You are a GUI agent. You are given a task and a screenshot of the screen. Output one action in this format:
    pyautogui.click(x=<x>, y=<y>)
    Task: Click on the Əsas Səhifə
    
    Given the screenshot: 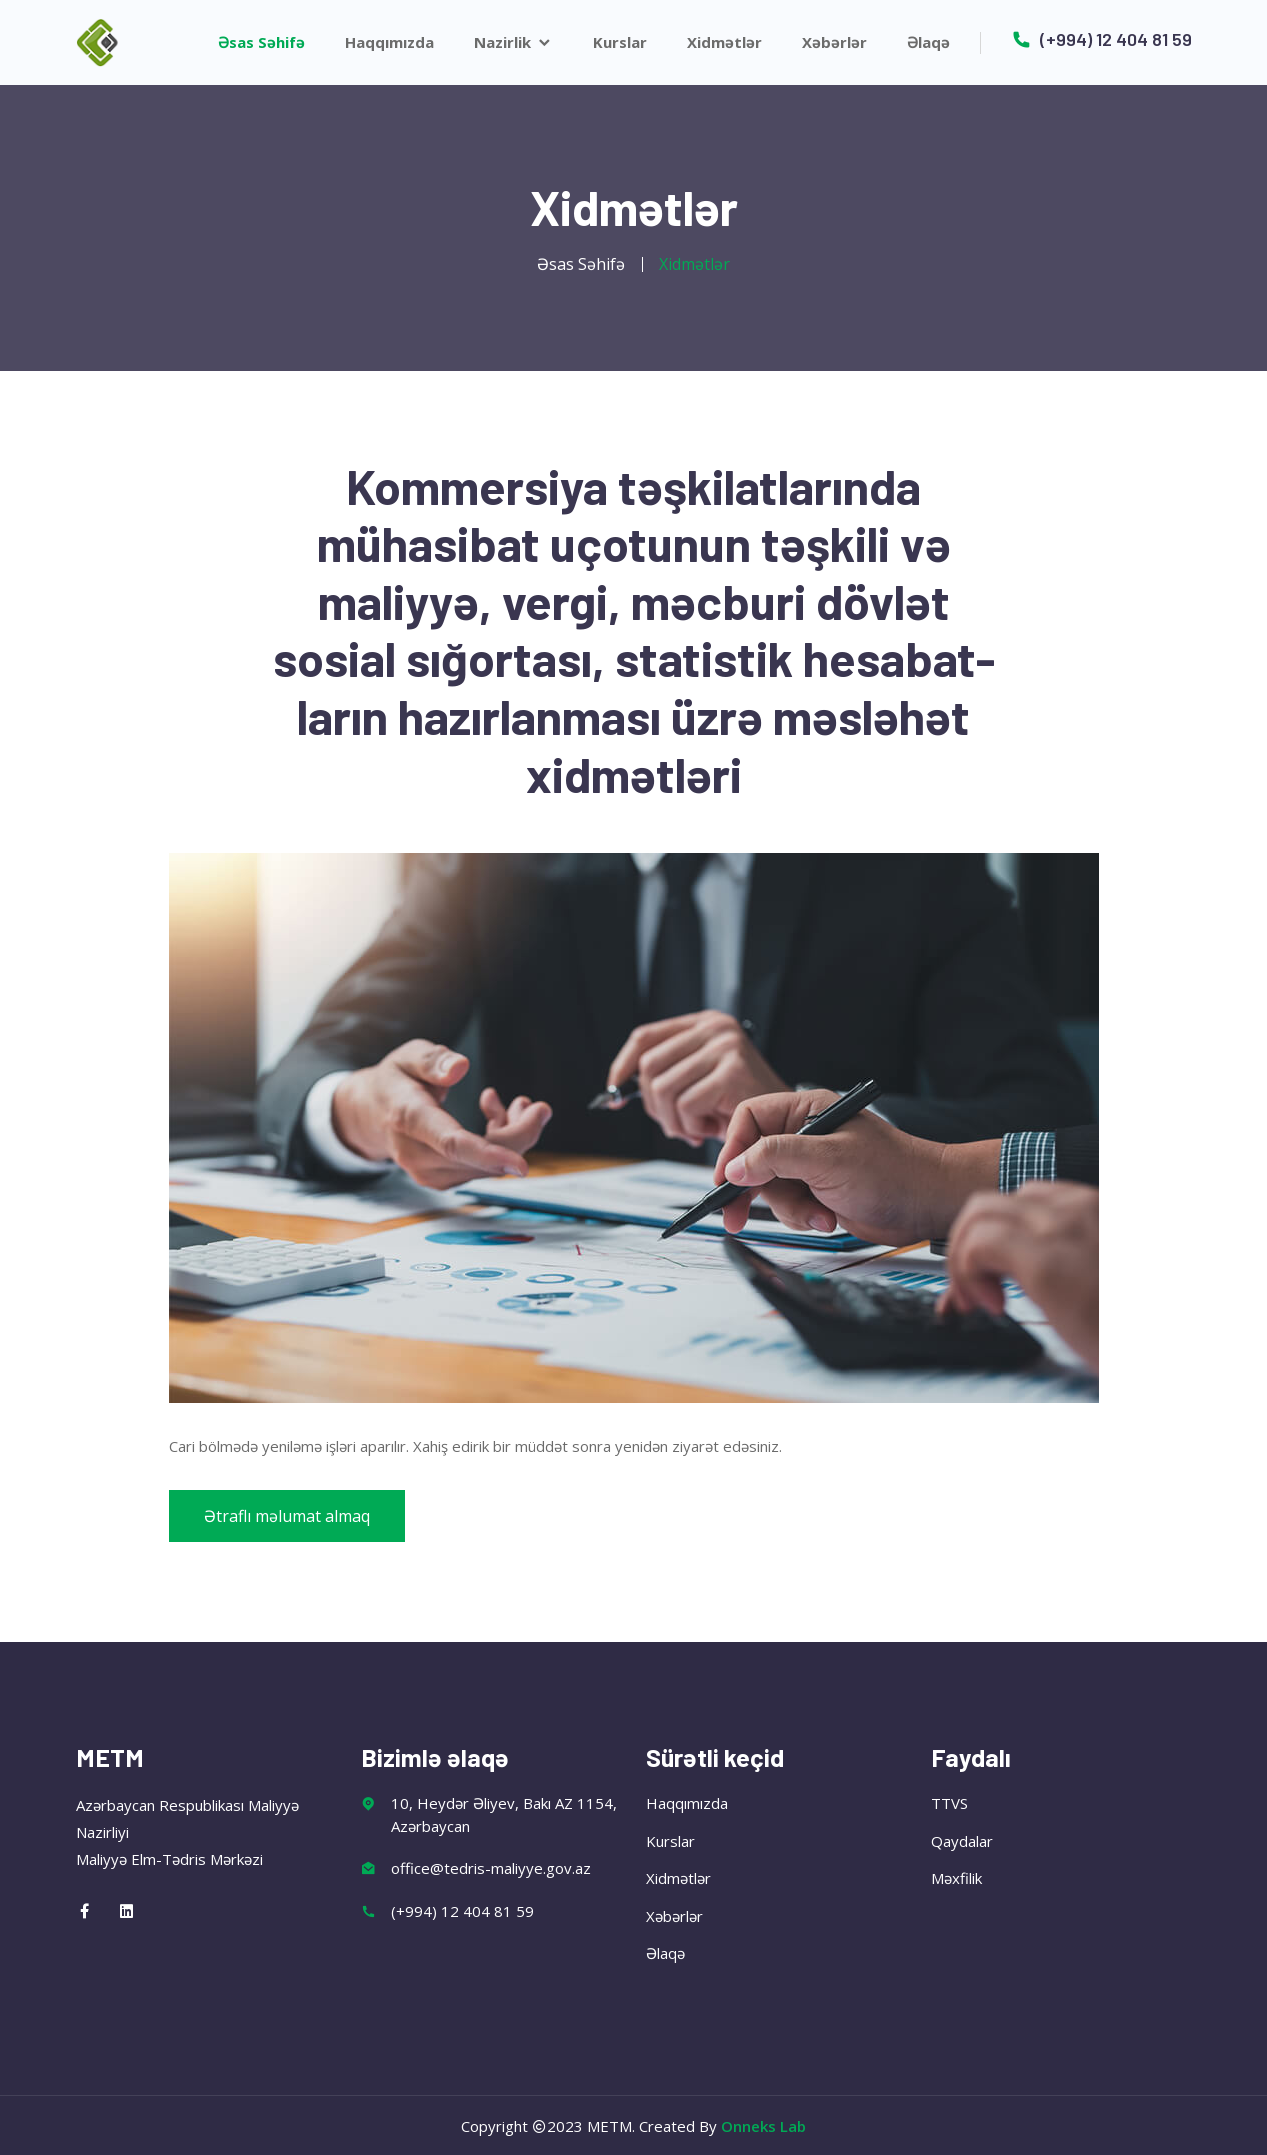 What is the action you would take?
    pyautogui.click(x=261, y=42)
    